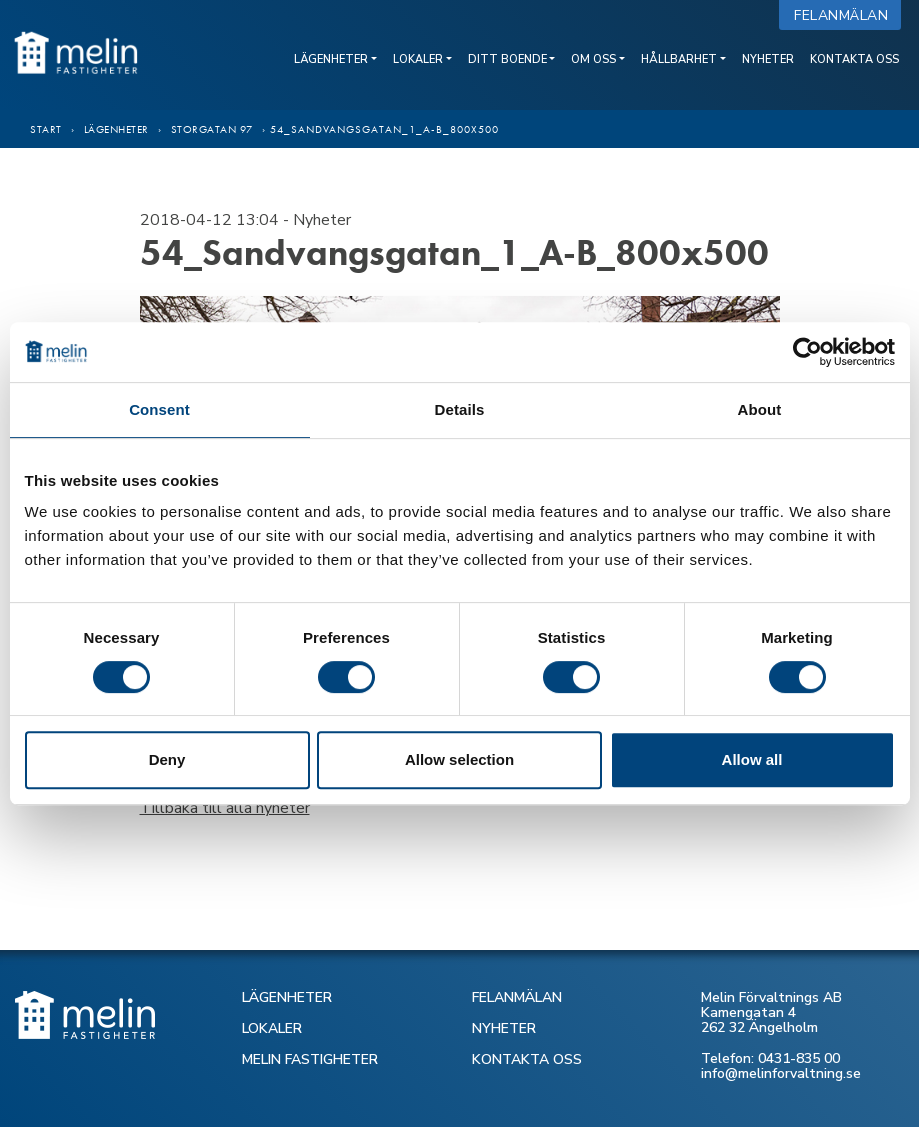 This screenshot has width=919, height=1127. I want to click on Allow all, so click(752, 759).